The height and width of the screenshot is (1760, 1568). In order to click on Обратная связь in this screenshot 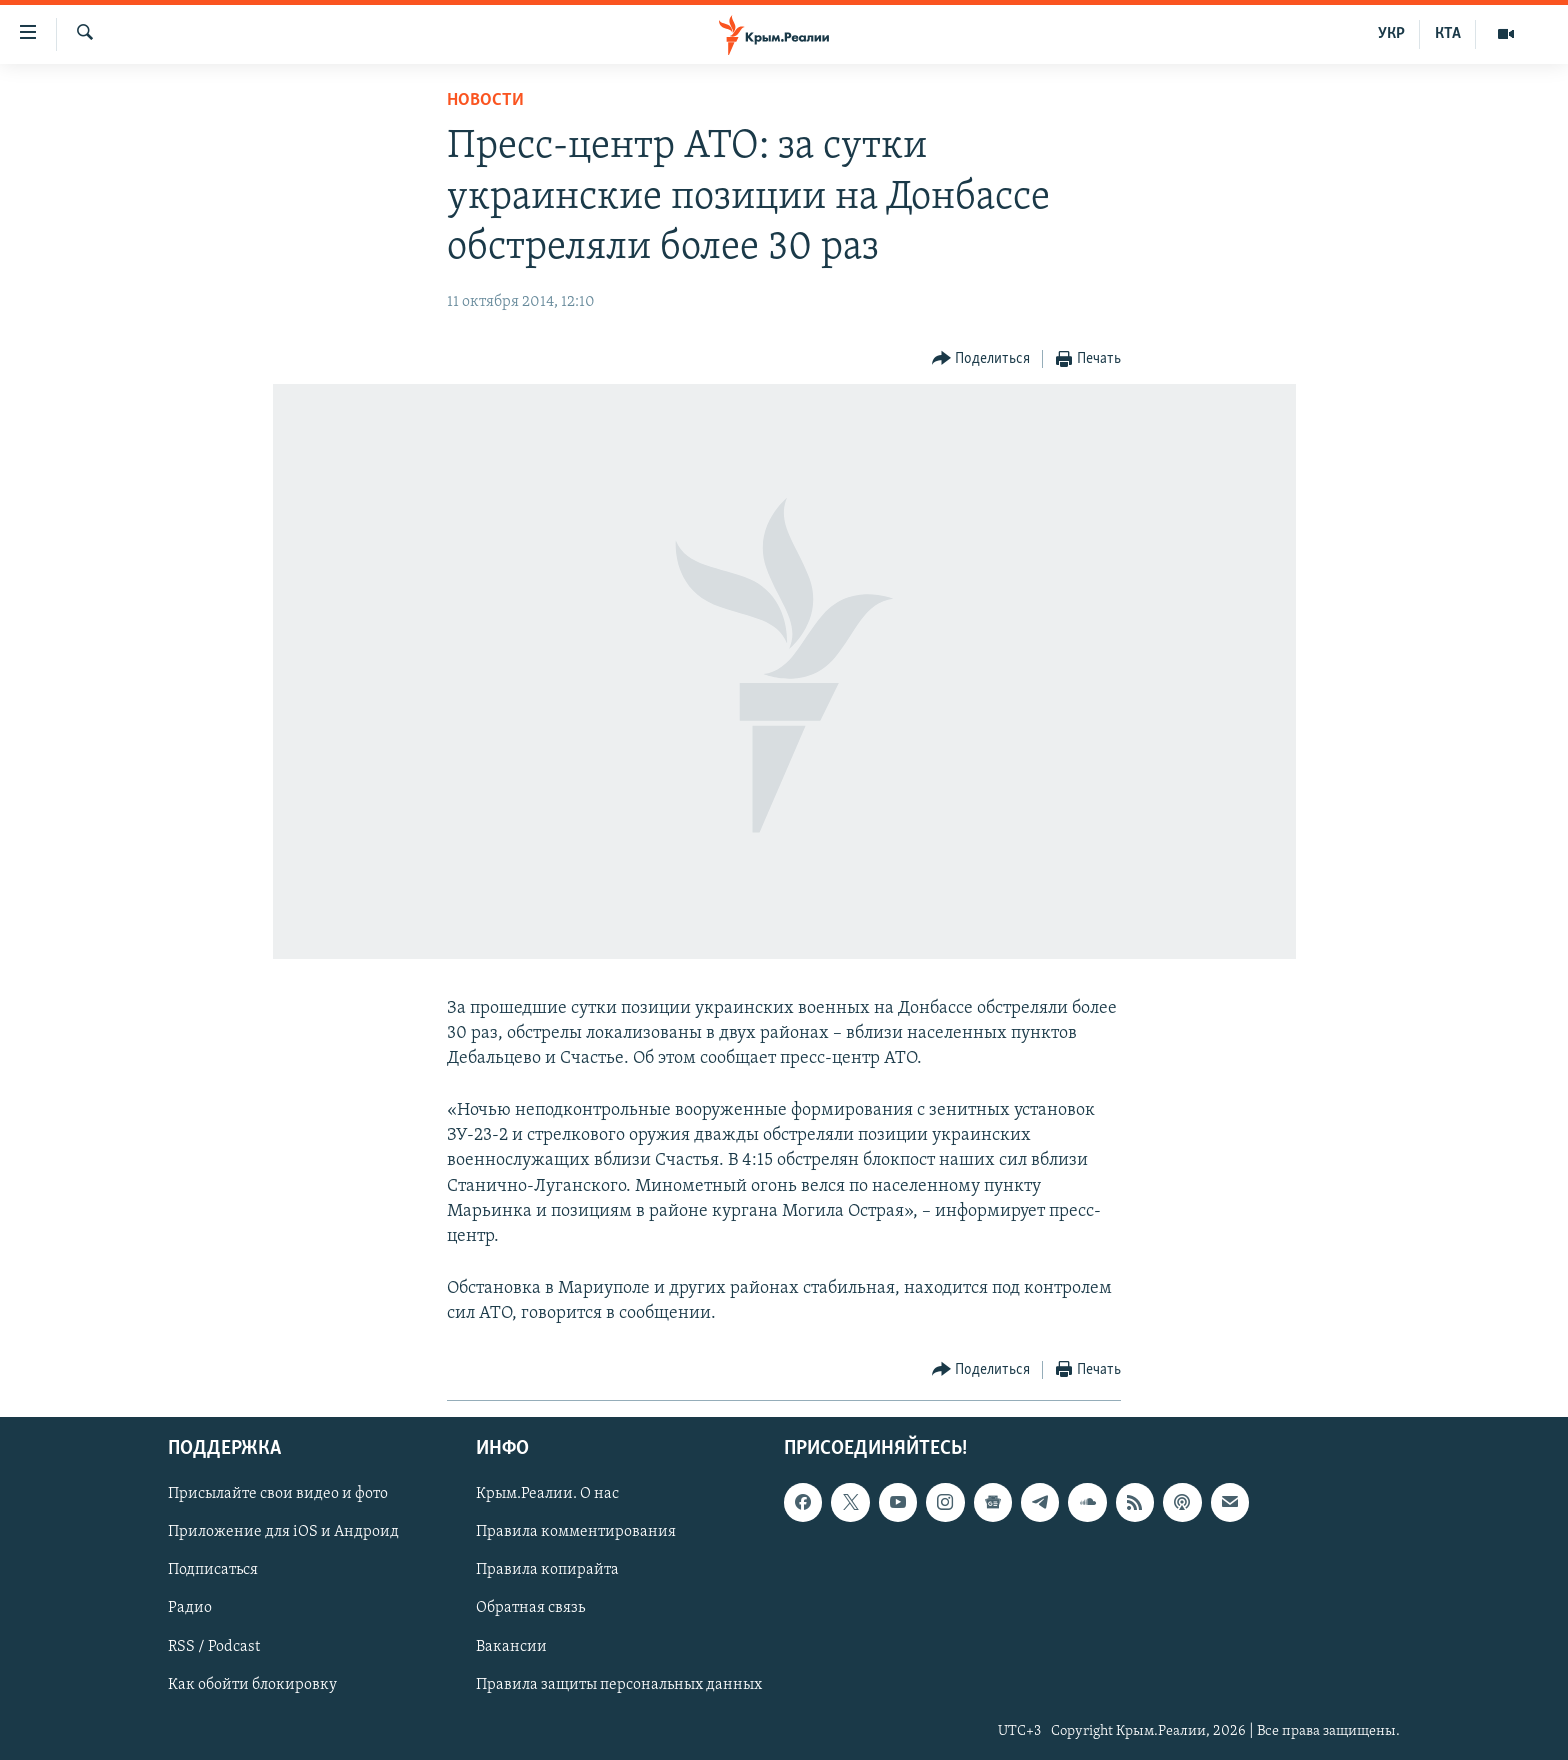, I will do `click(530, 1608)`.